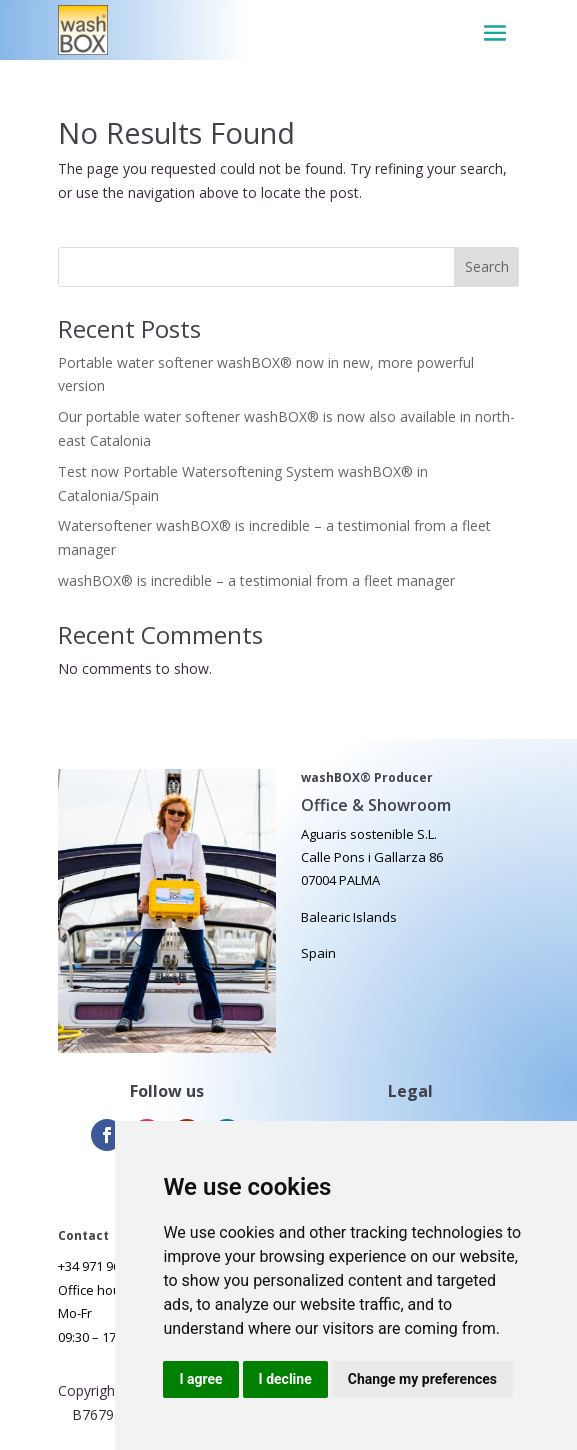  Describe the element at coordinates (422, 1379) in the screenshot. I see `Change my preferences [button]` at that location.